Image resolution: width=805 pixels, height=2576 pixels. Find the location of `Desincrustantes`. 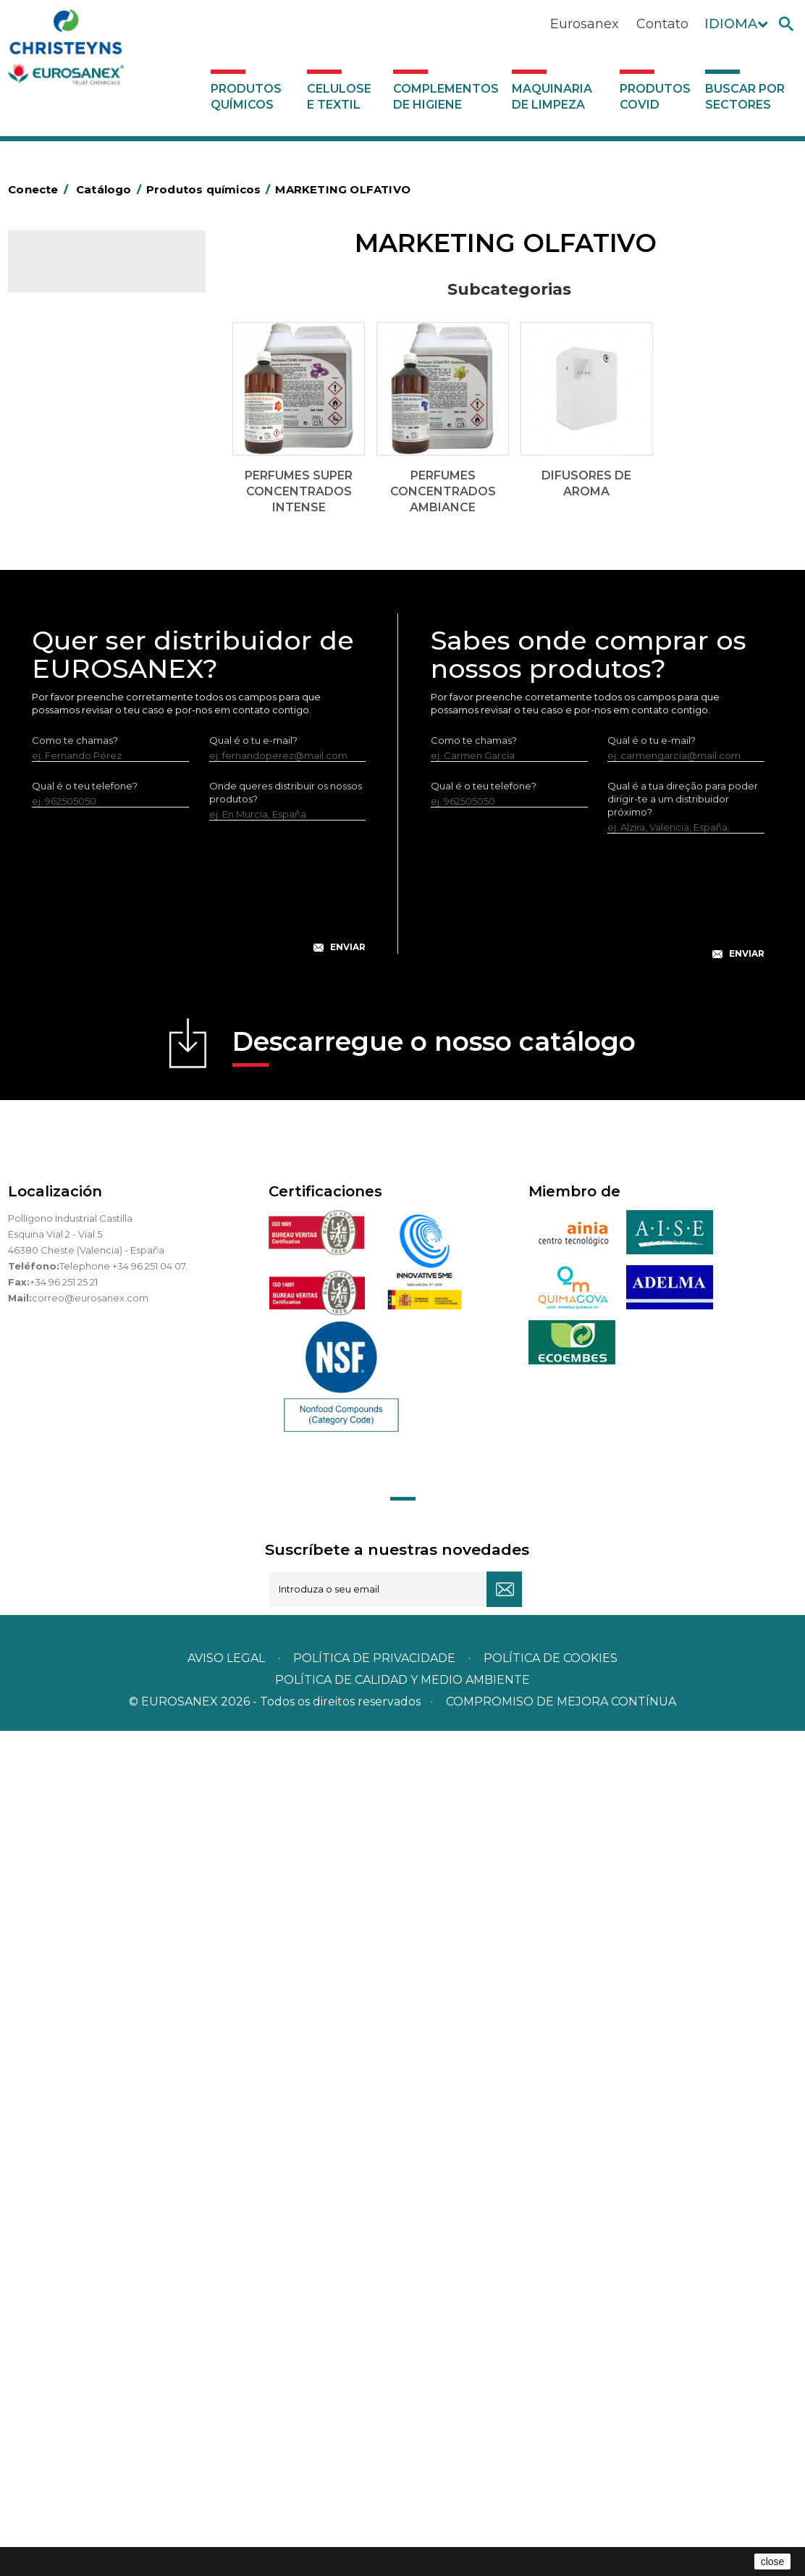

Desincrustantes is located at coordinates (74, 552).